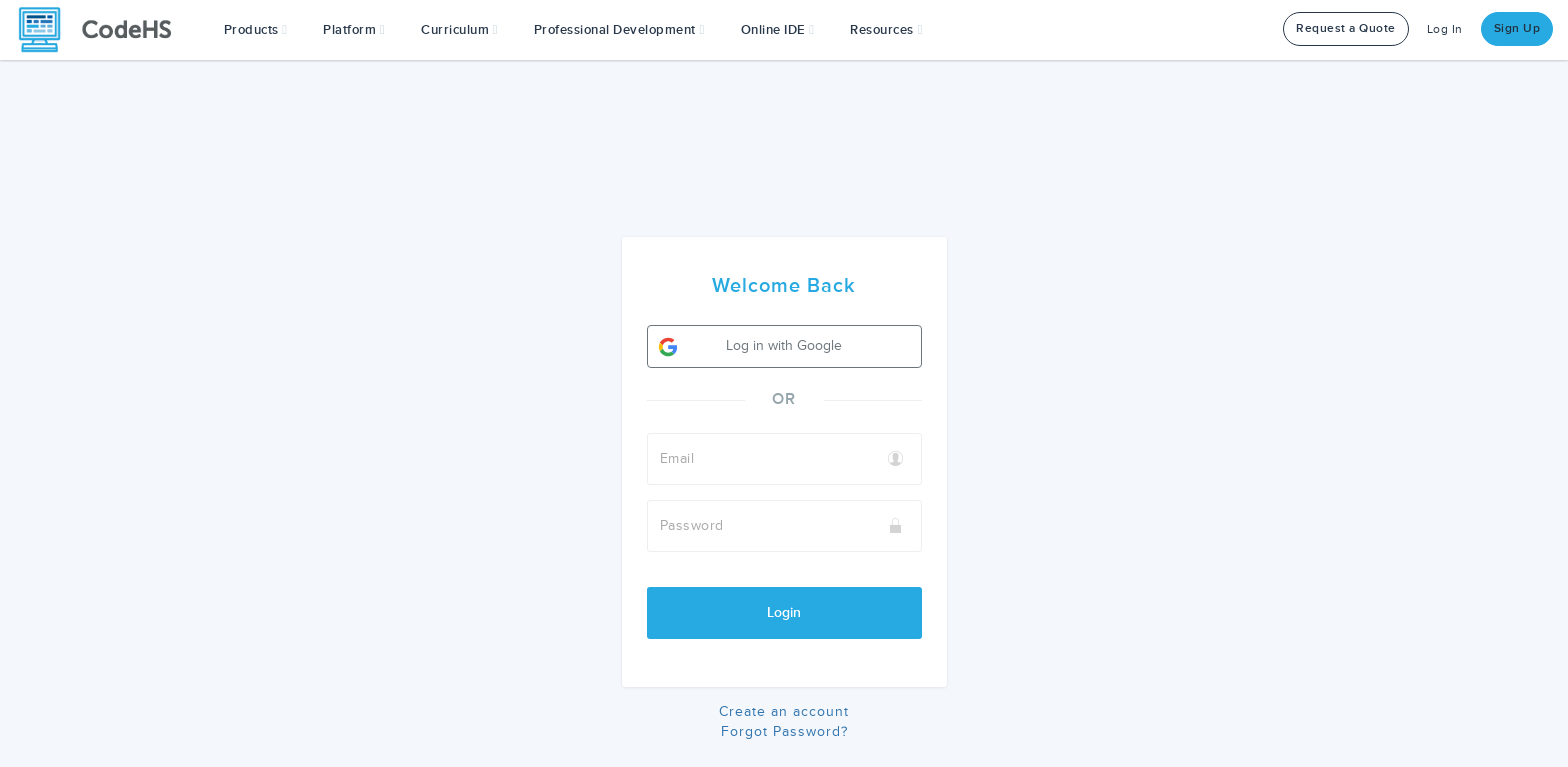 The width and height of the screenshot is (1568, 767). What do you see at coordinates (1517, 28) in the screenshot?
I see `Sign Up` at bounding box center [1517, 28].